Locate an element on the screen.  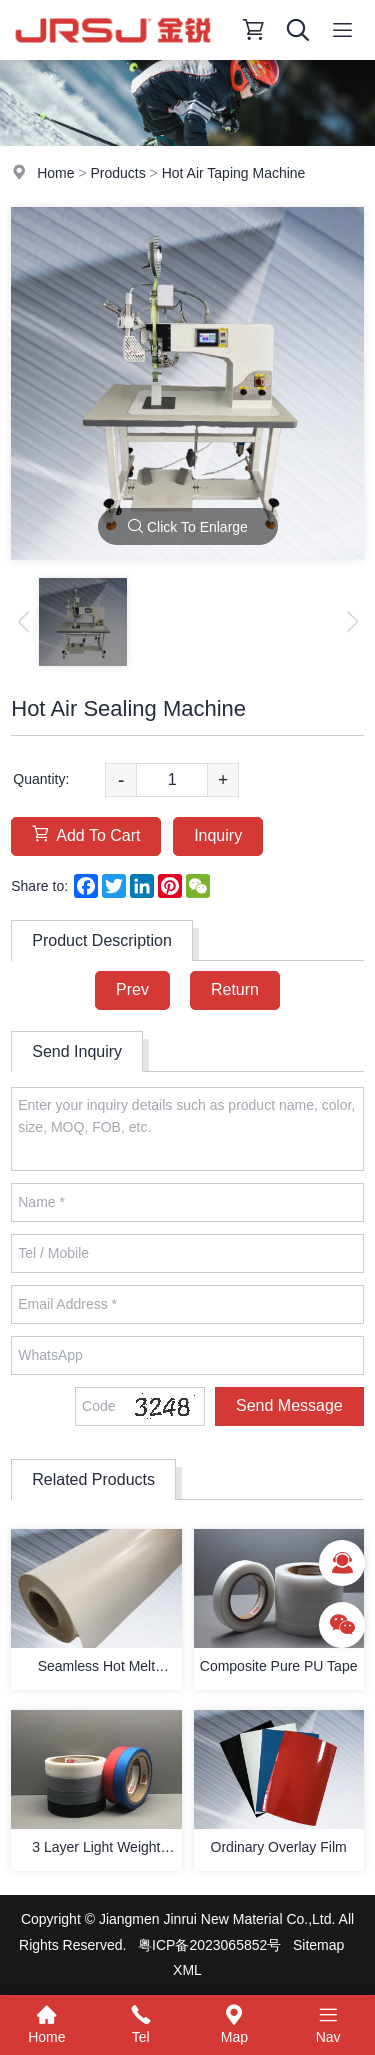
Sitemap is located at coordinates (318, 1945).